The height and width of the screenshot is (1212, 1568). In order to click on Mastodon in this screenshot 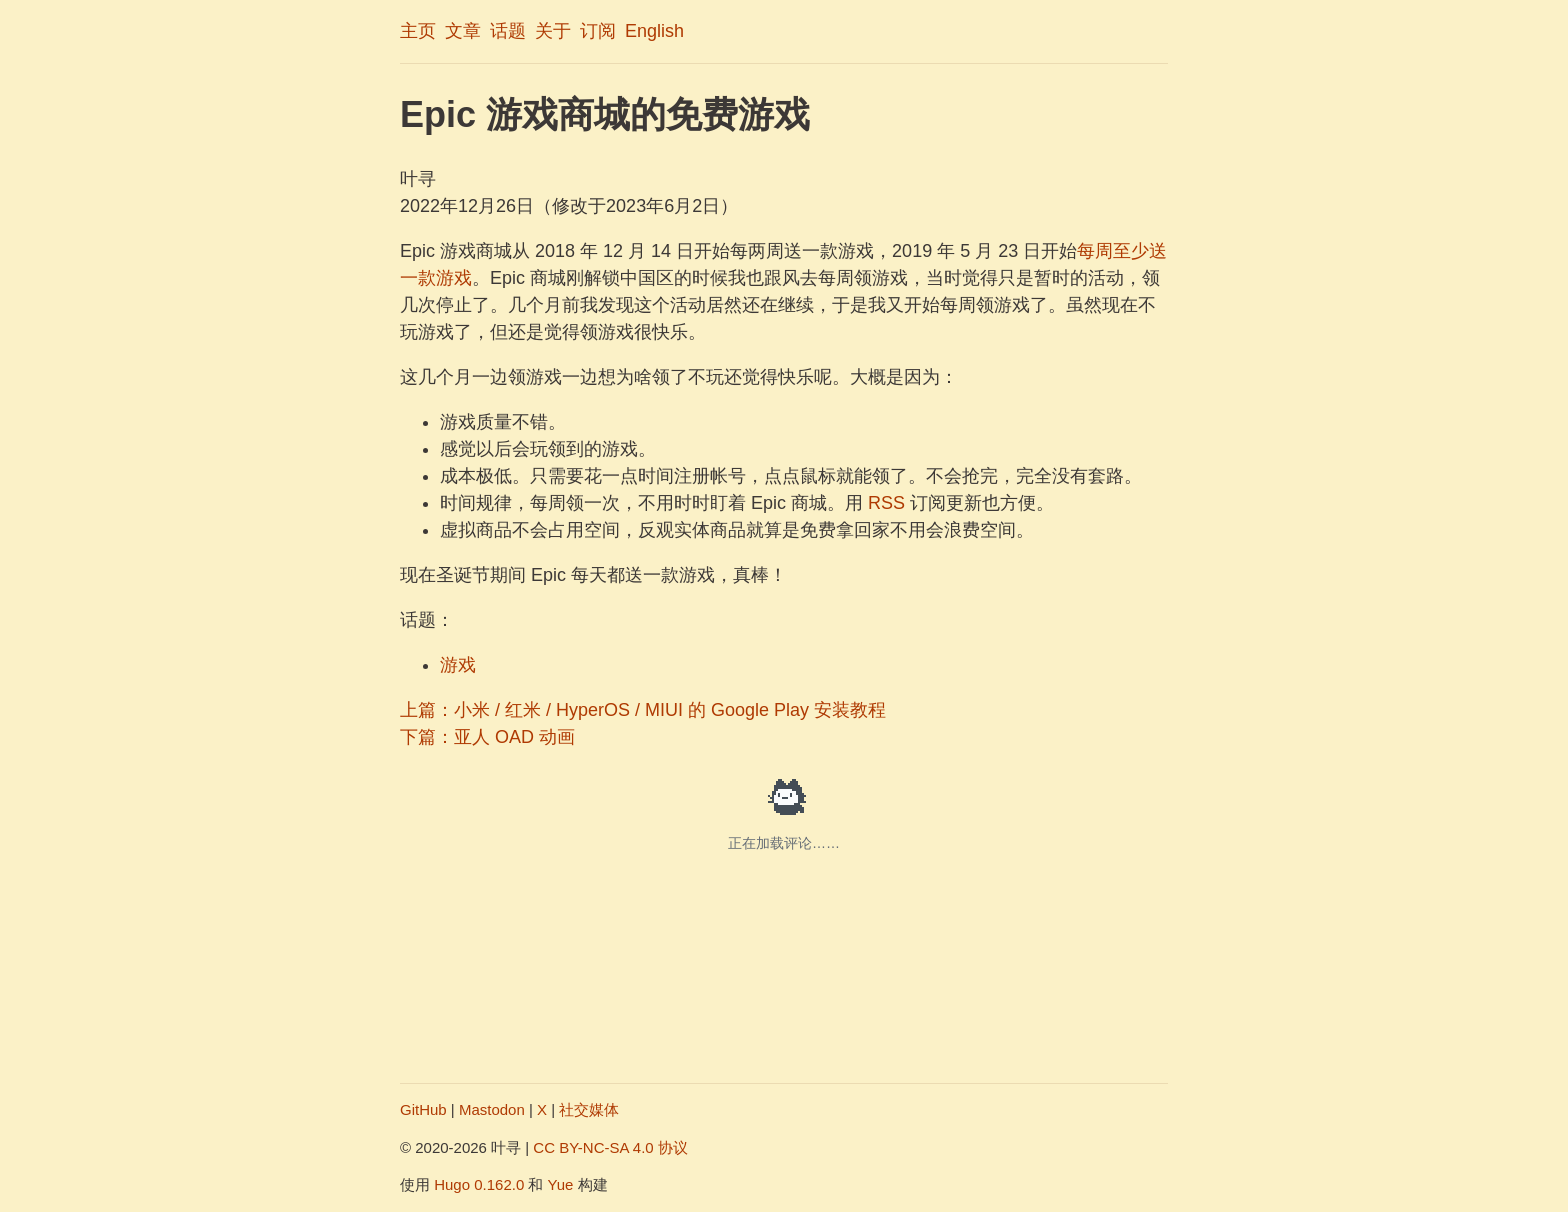, I will do `click(492, 1109)`.